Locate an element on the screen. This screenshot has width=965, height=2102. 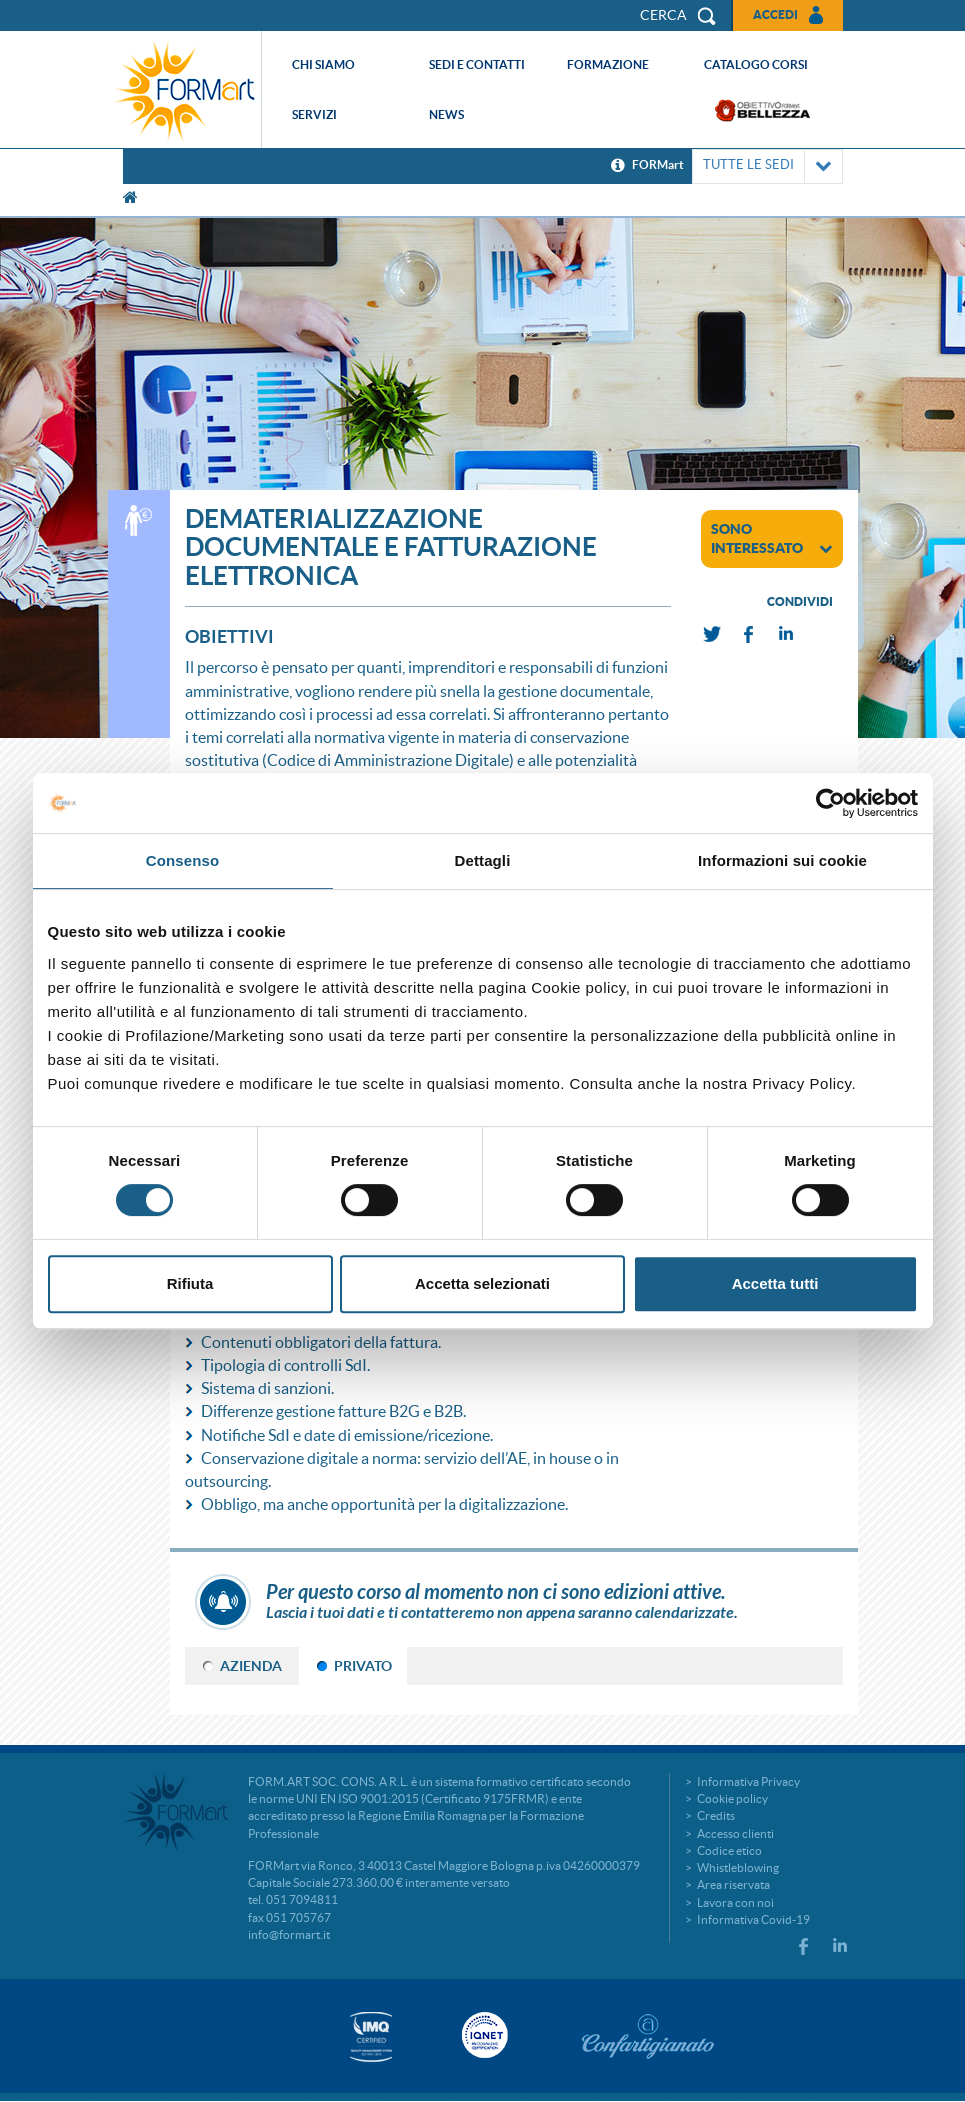
News is located at coordinates (446, 114).